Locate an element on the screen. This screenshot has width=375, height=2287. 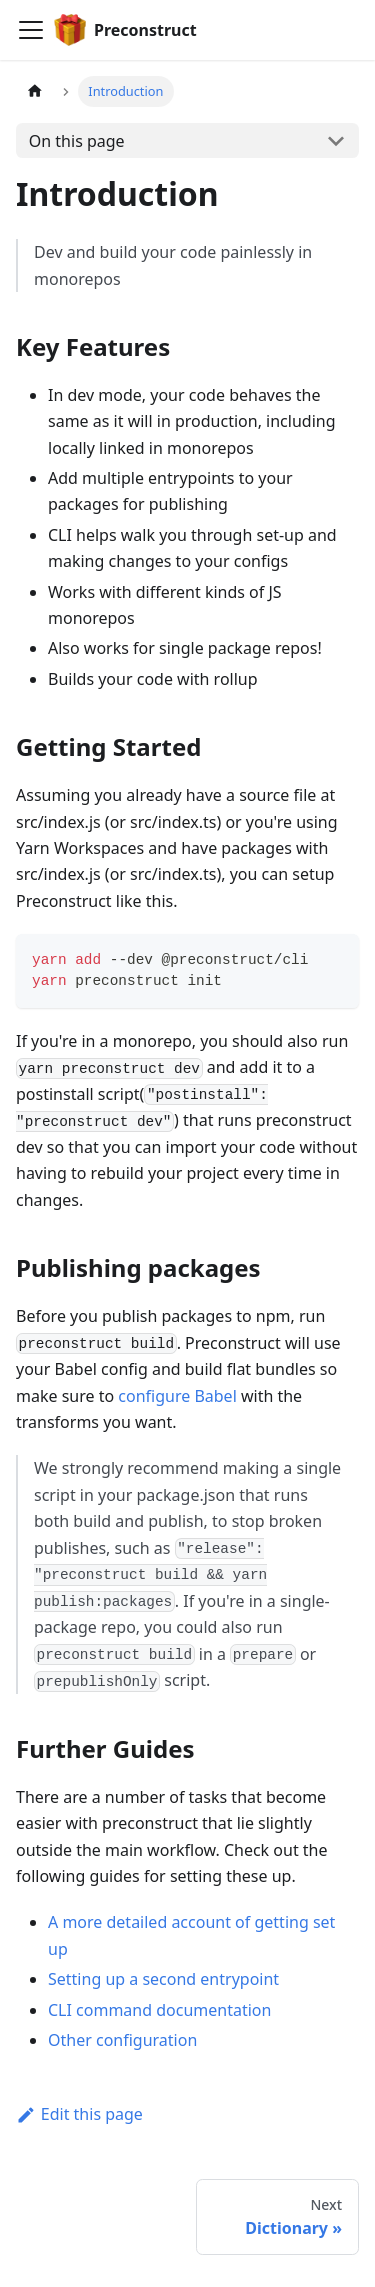
configure Babel is located at coordinates (177, 1396).